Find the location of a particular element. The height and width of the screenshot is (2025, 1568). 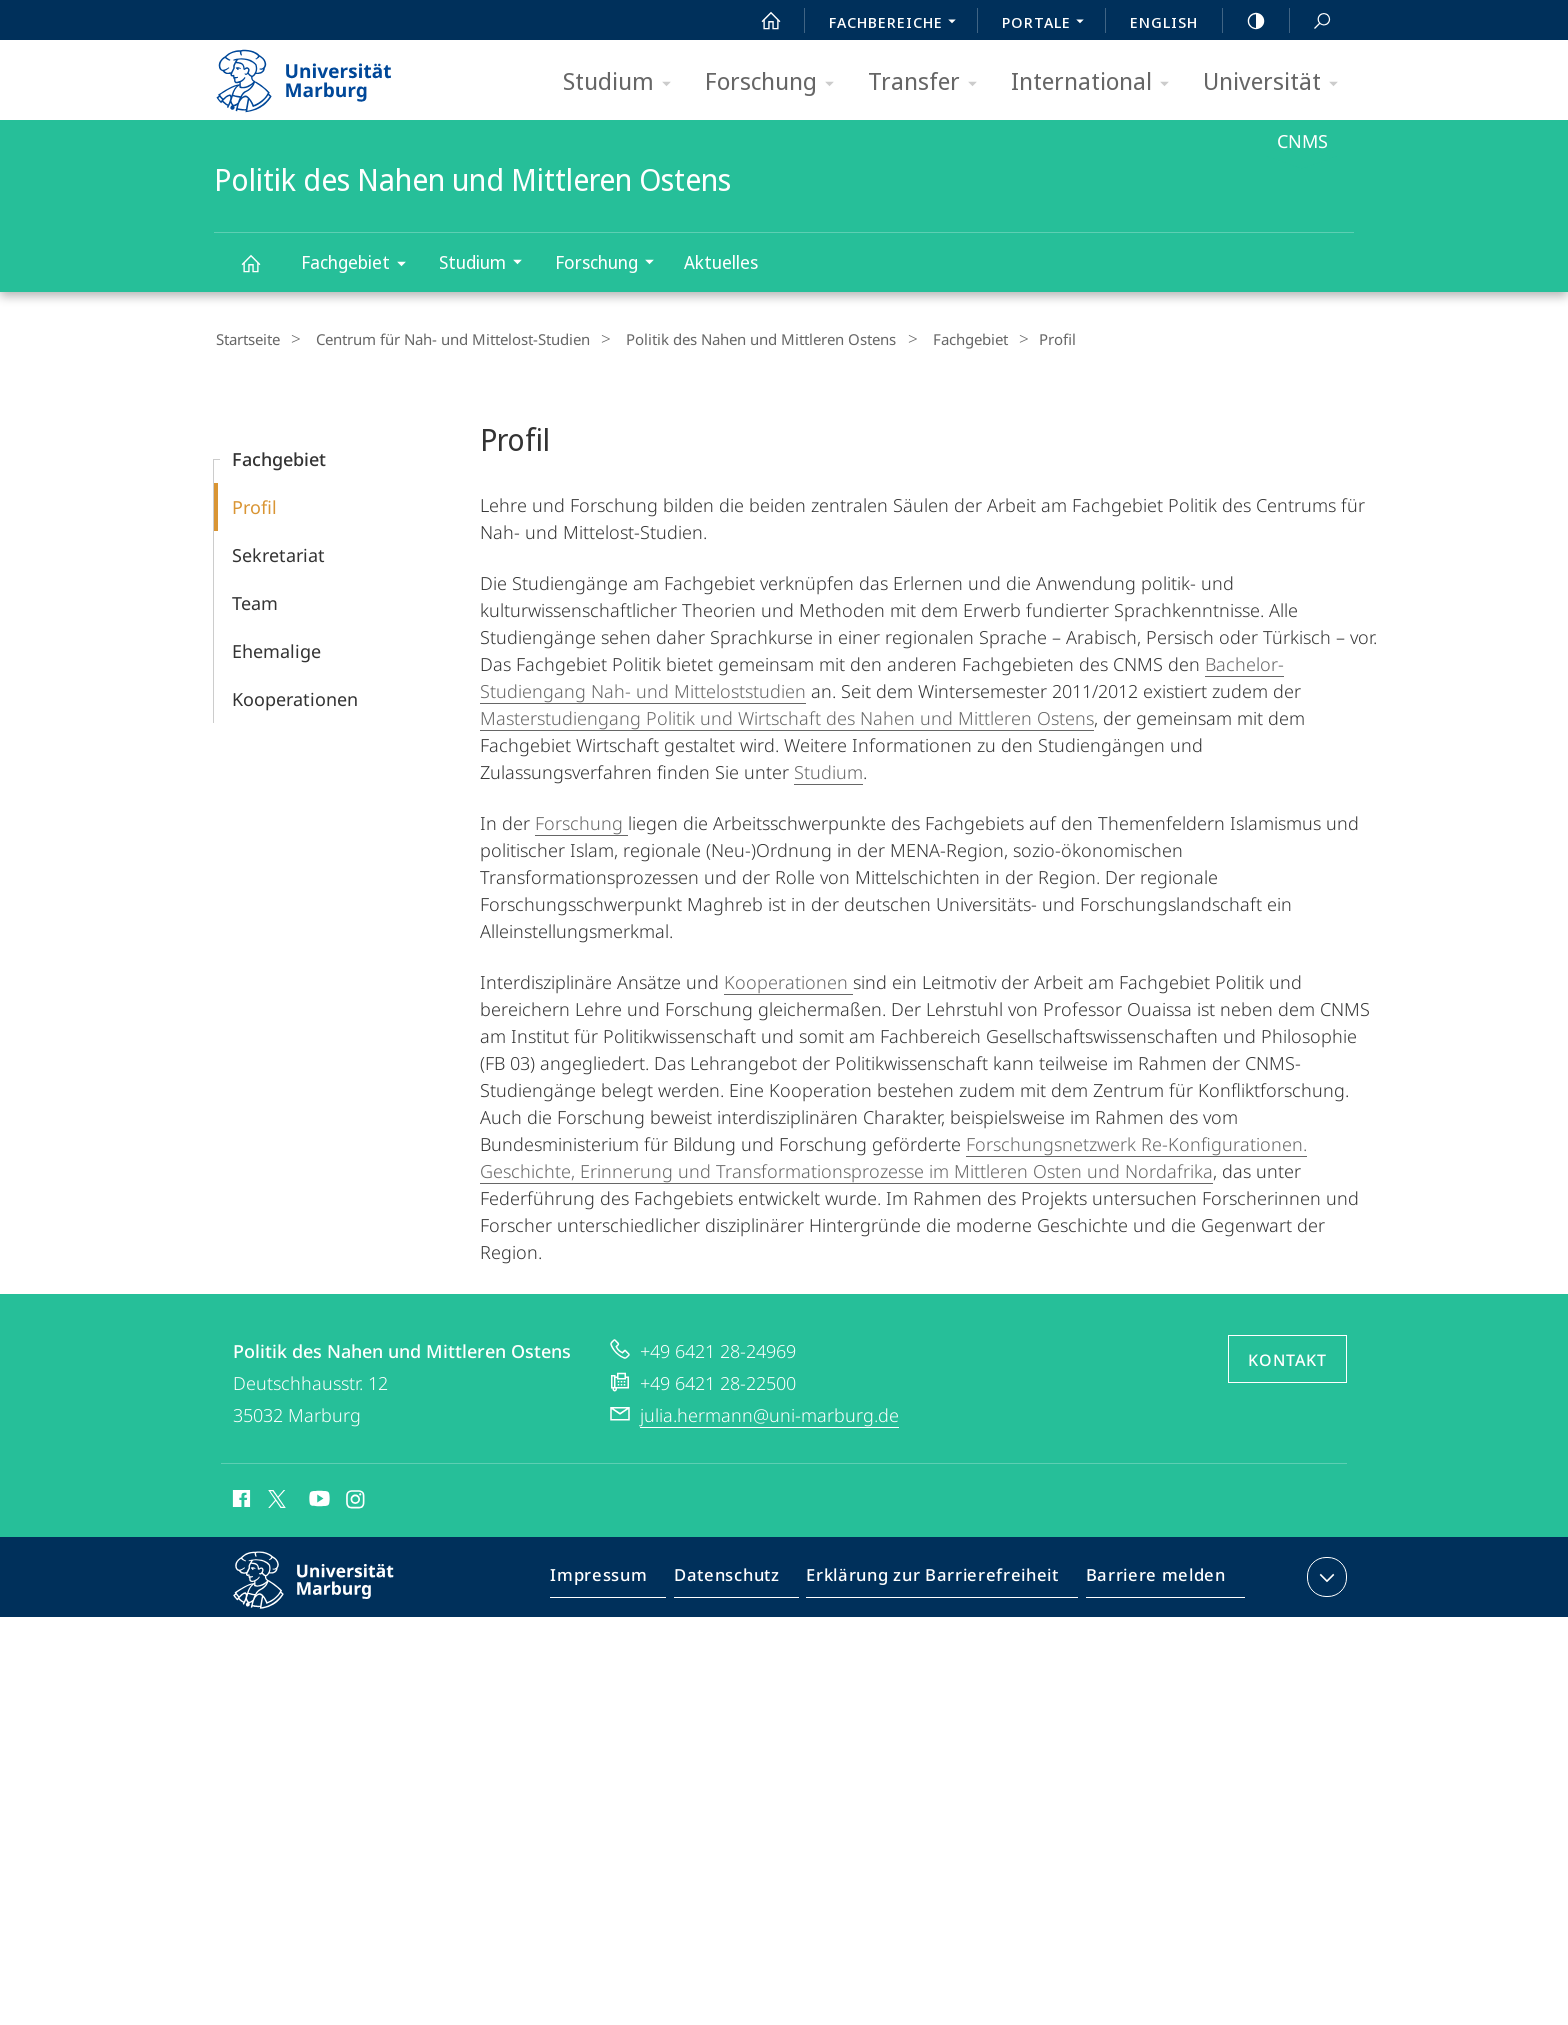

Profil is located at coordinates (254, 504).